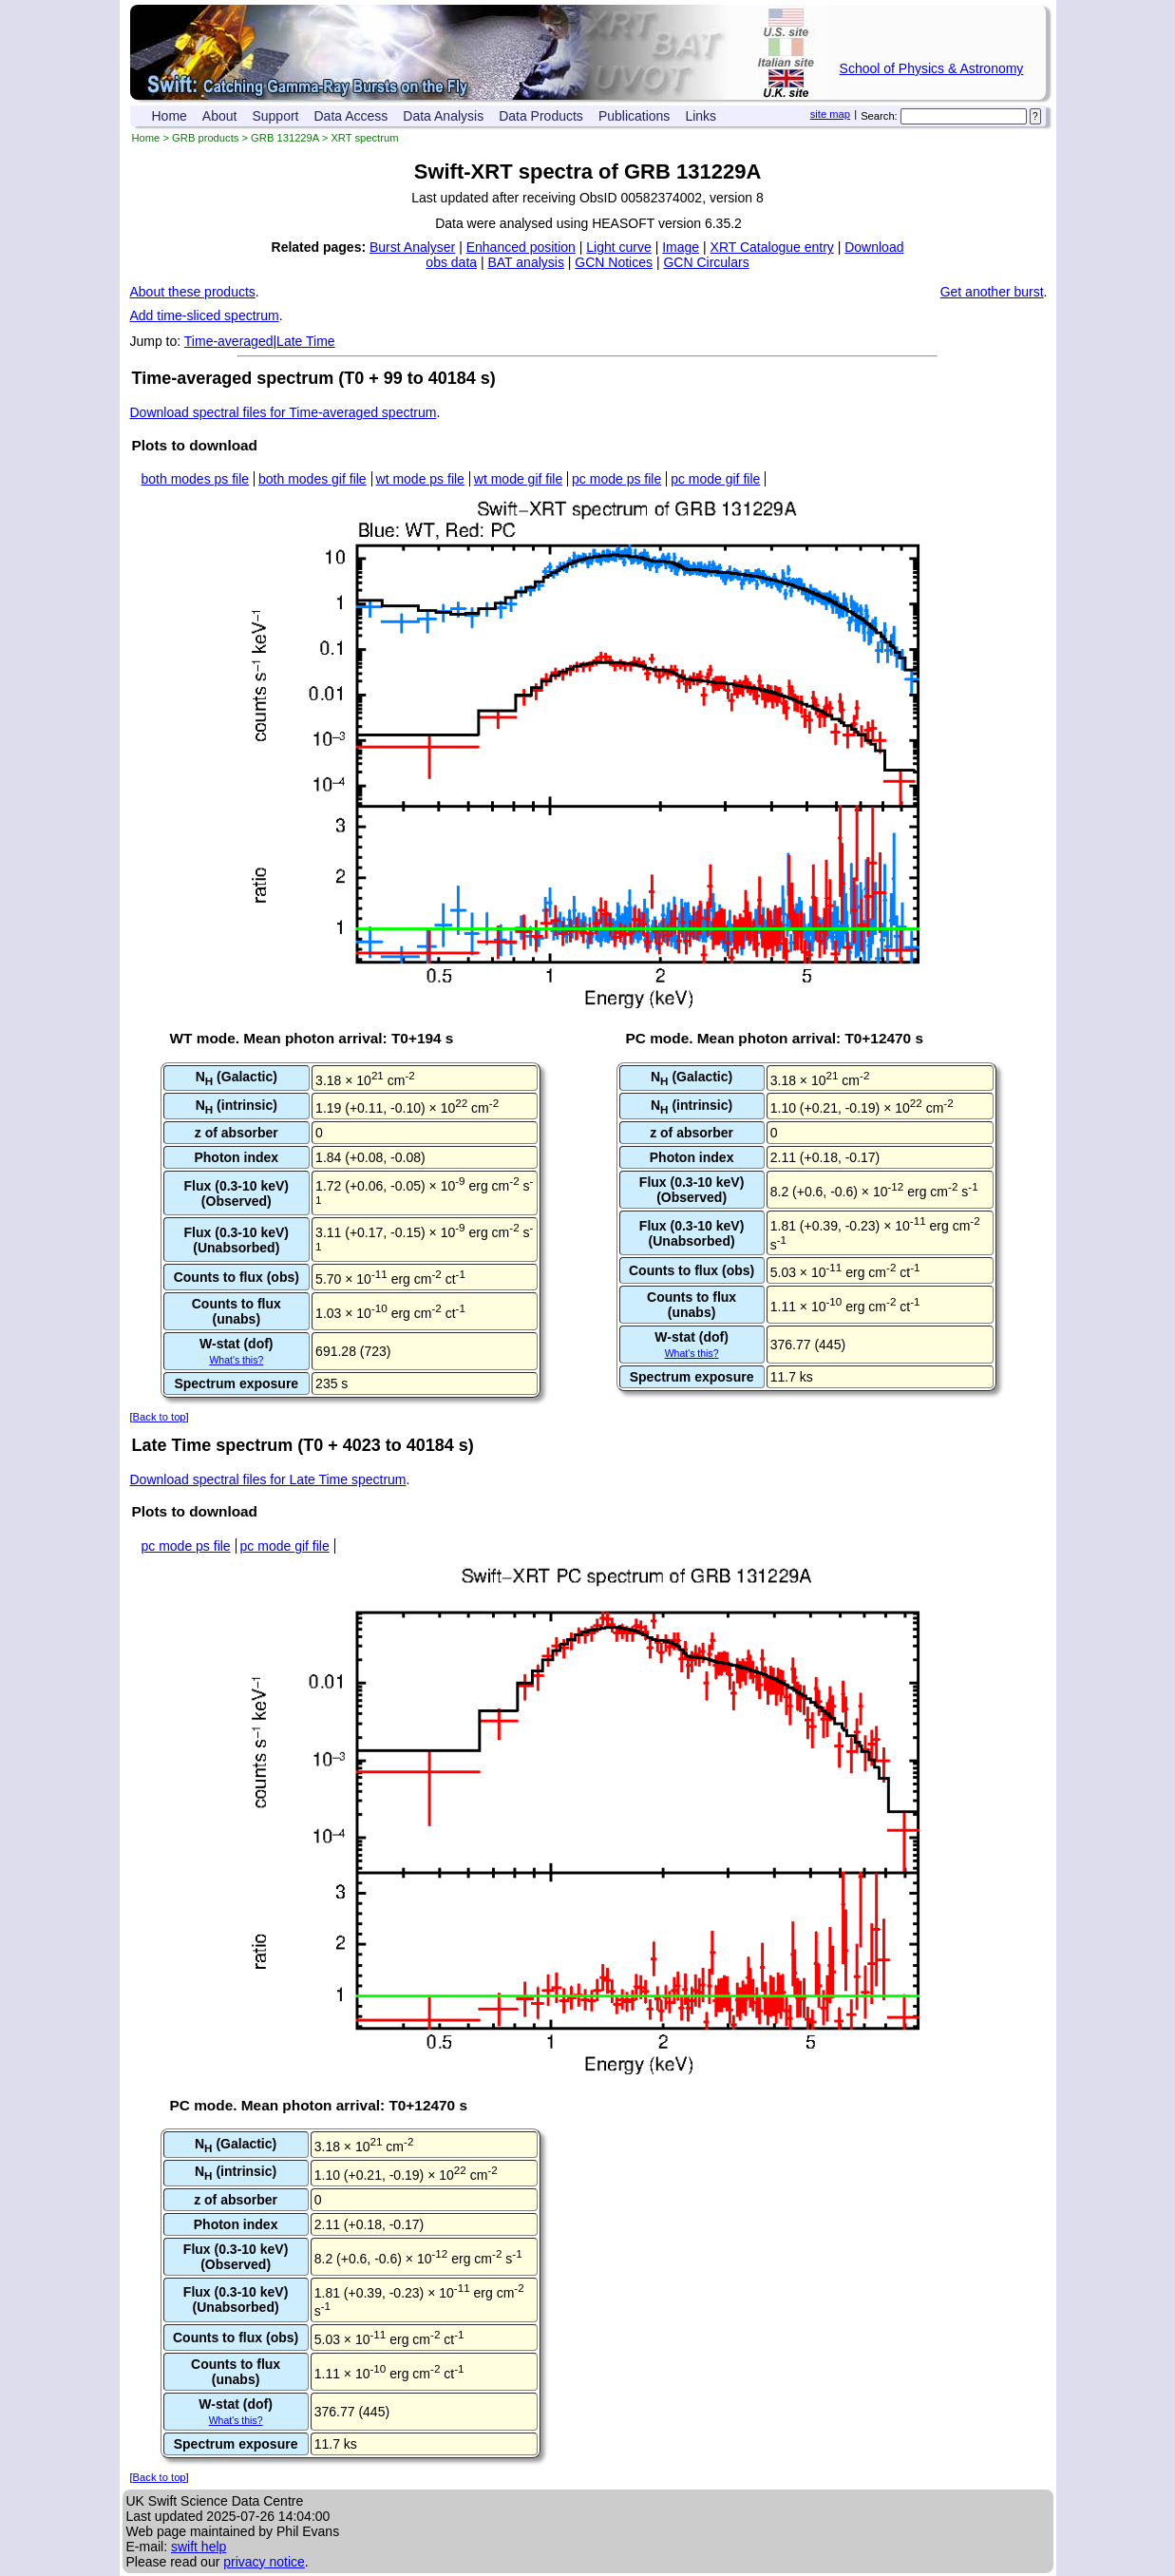  I want to click on Late Time, so click(305, 341).